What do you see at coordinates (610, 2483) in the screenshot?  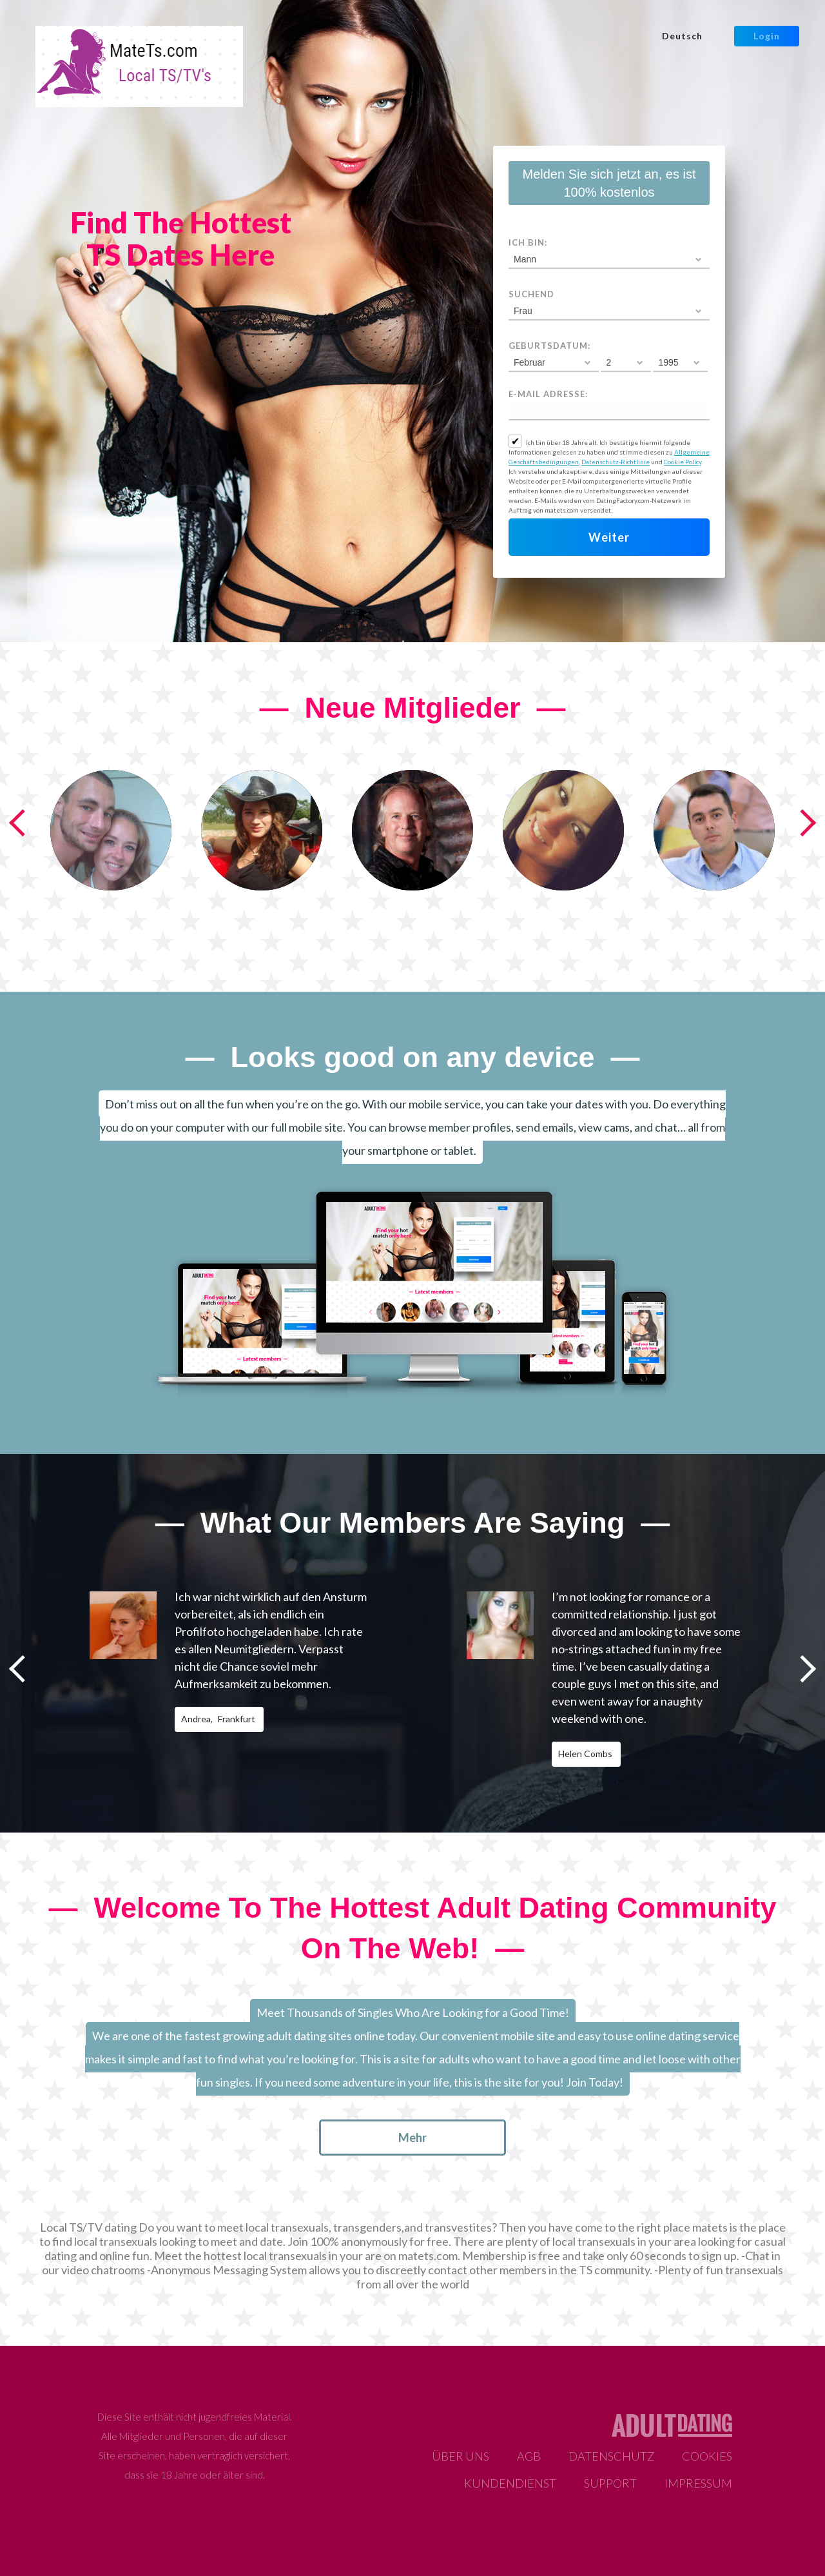 I see `Support` at bounding box center [610, 2483].